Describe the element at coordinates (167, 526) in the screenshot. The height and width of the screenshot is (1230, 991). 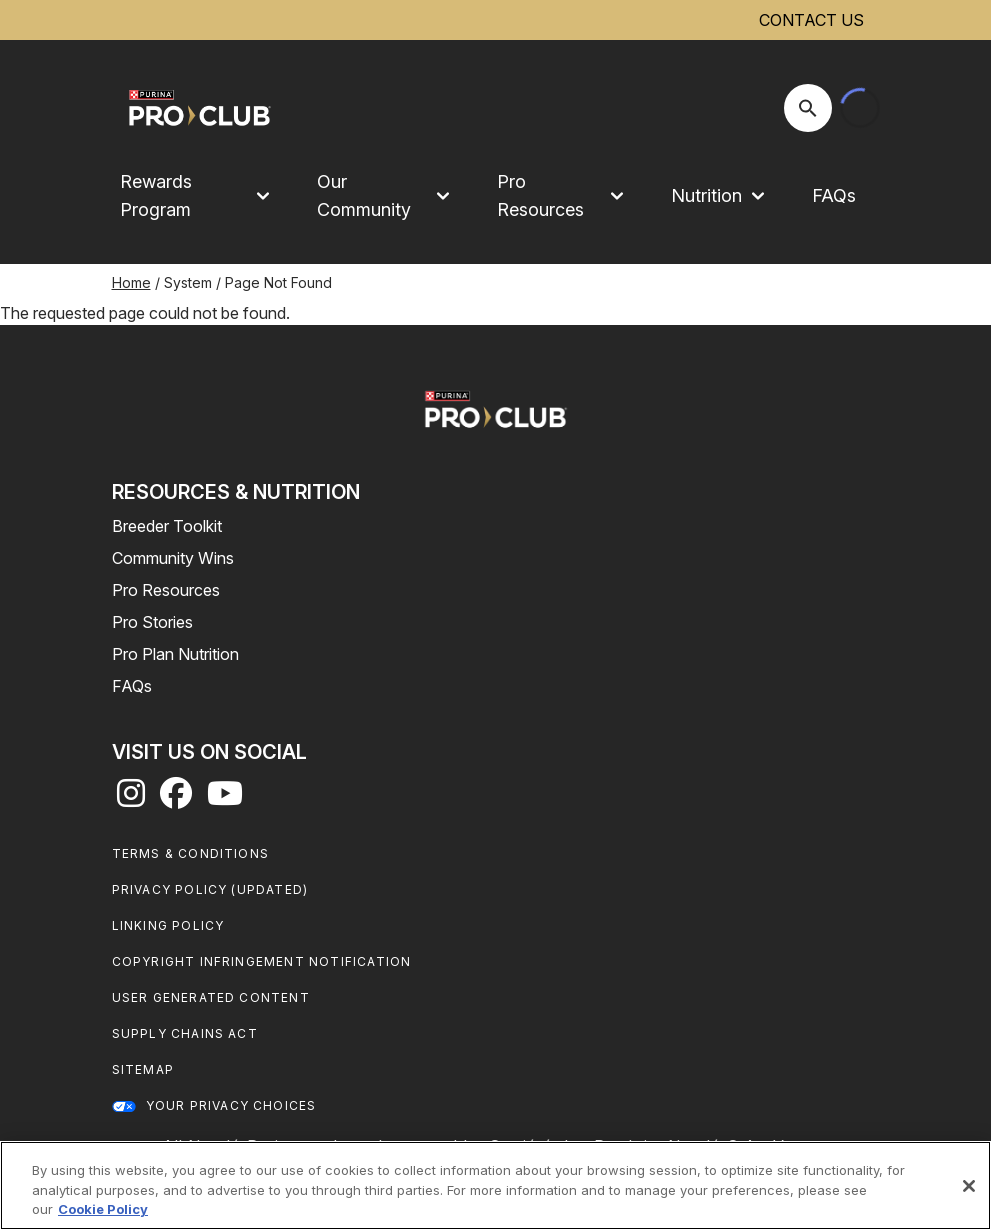
I see `Breeder Toolkit` at that location.